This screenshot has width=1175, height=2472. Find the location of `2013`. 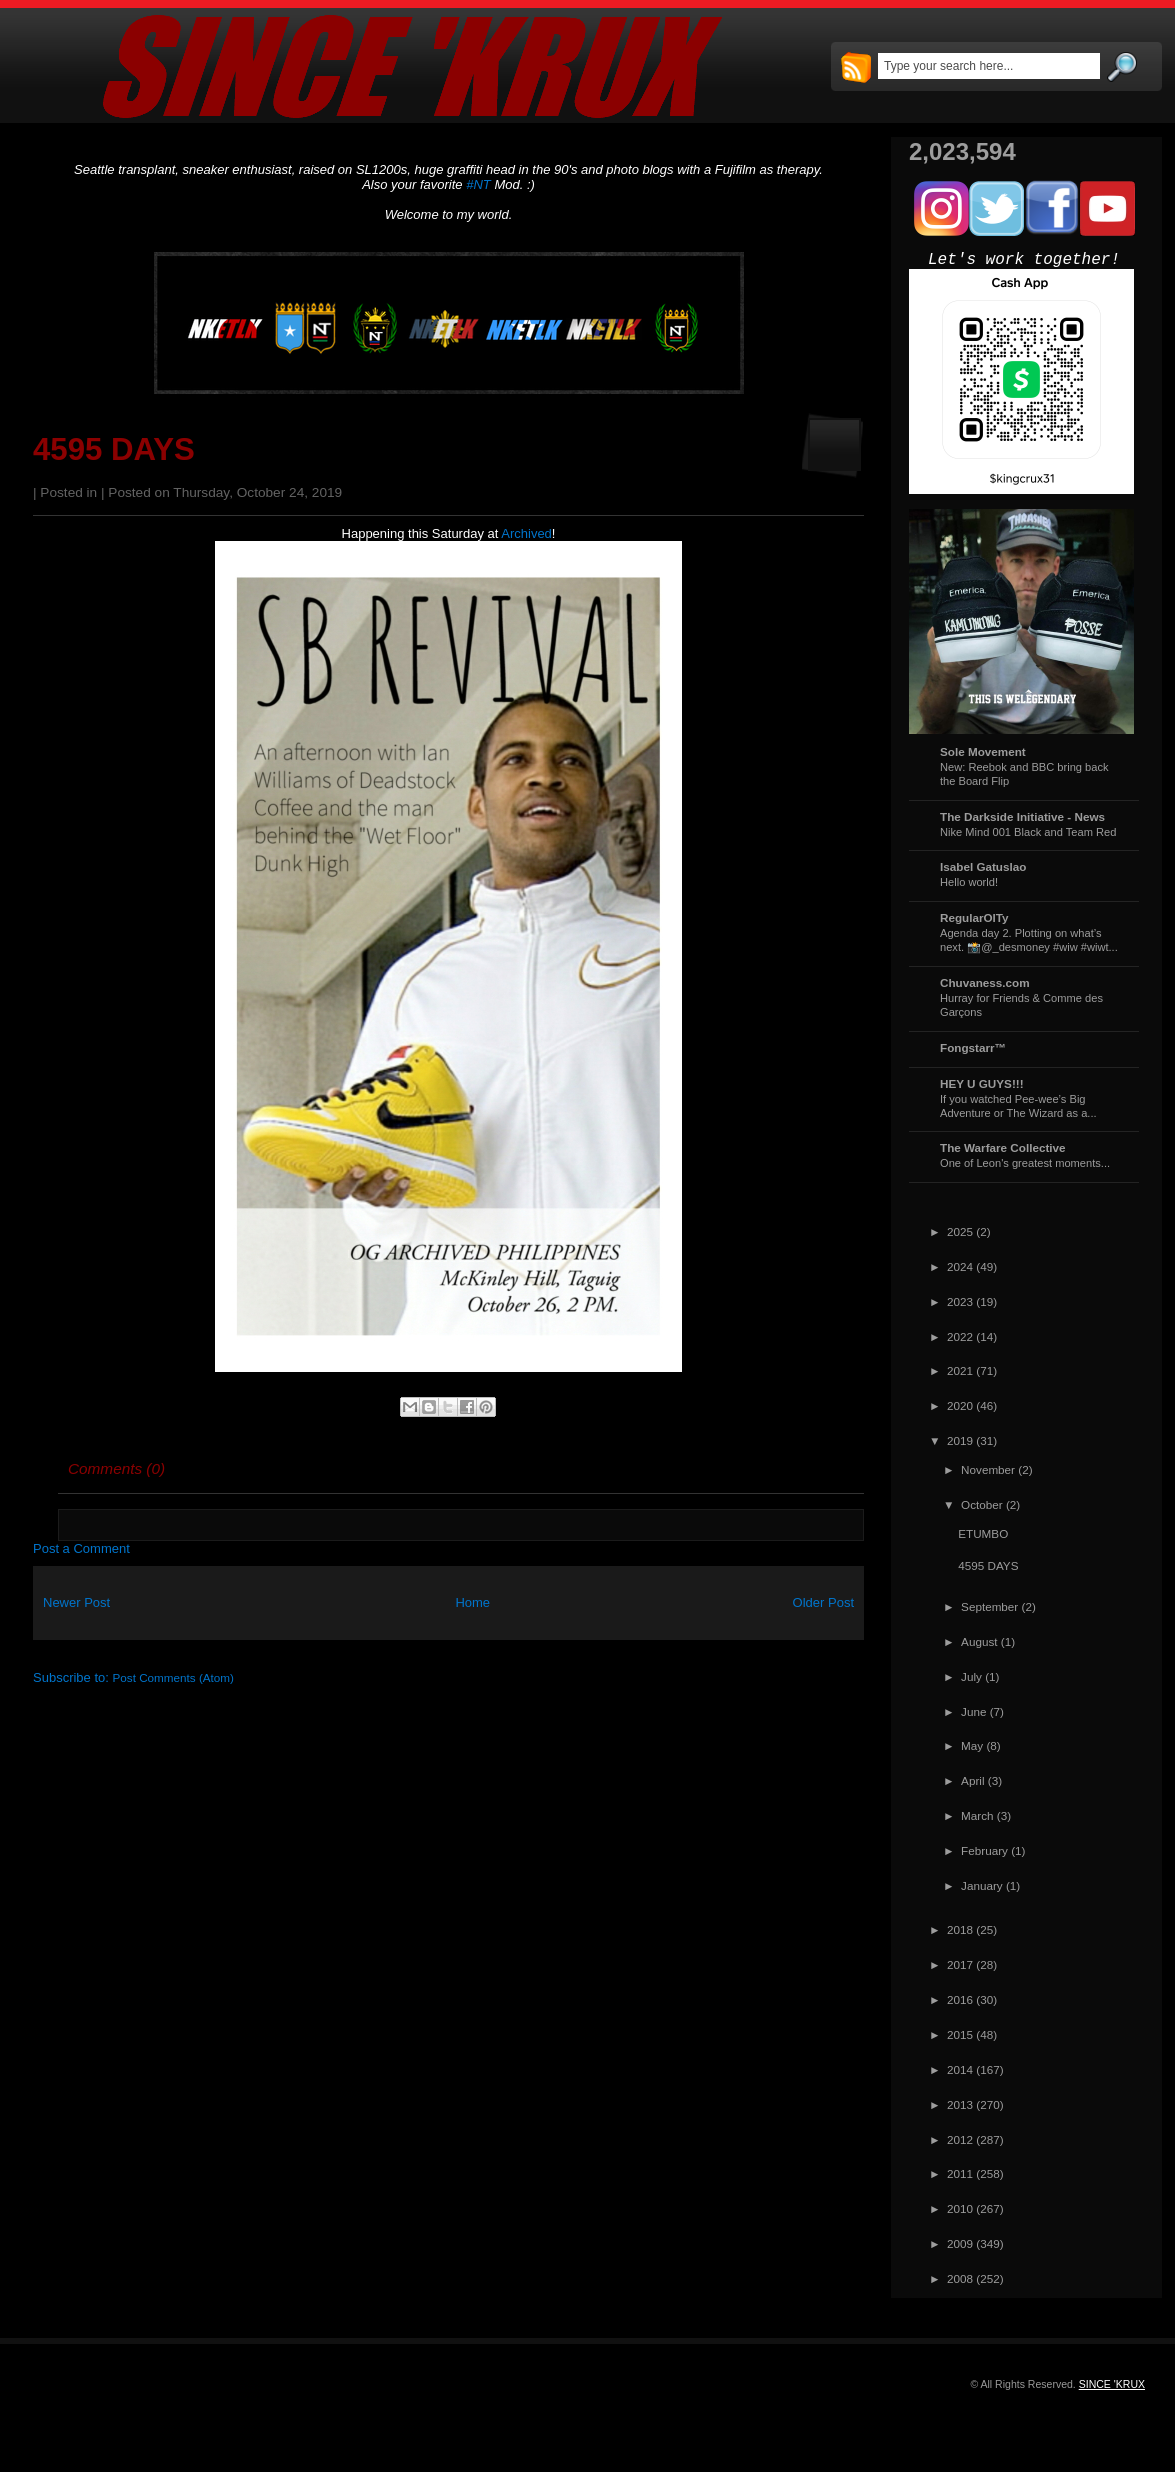

2013 is located at coordinates (960, 2104).